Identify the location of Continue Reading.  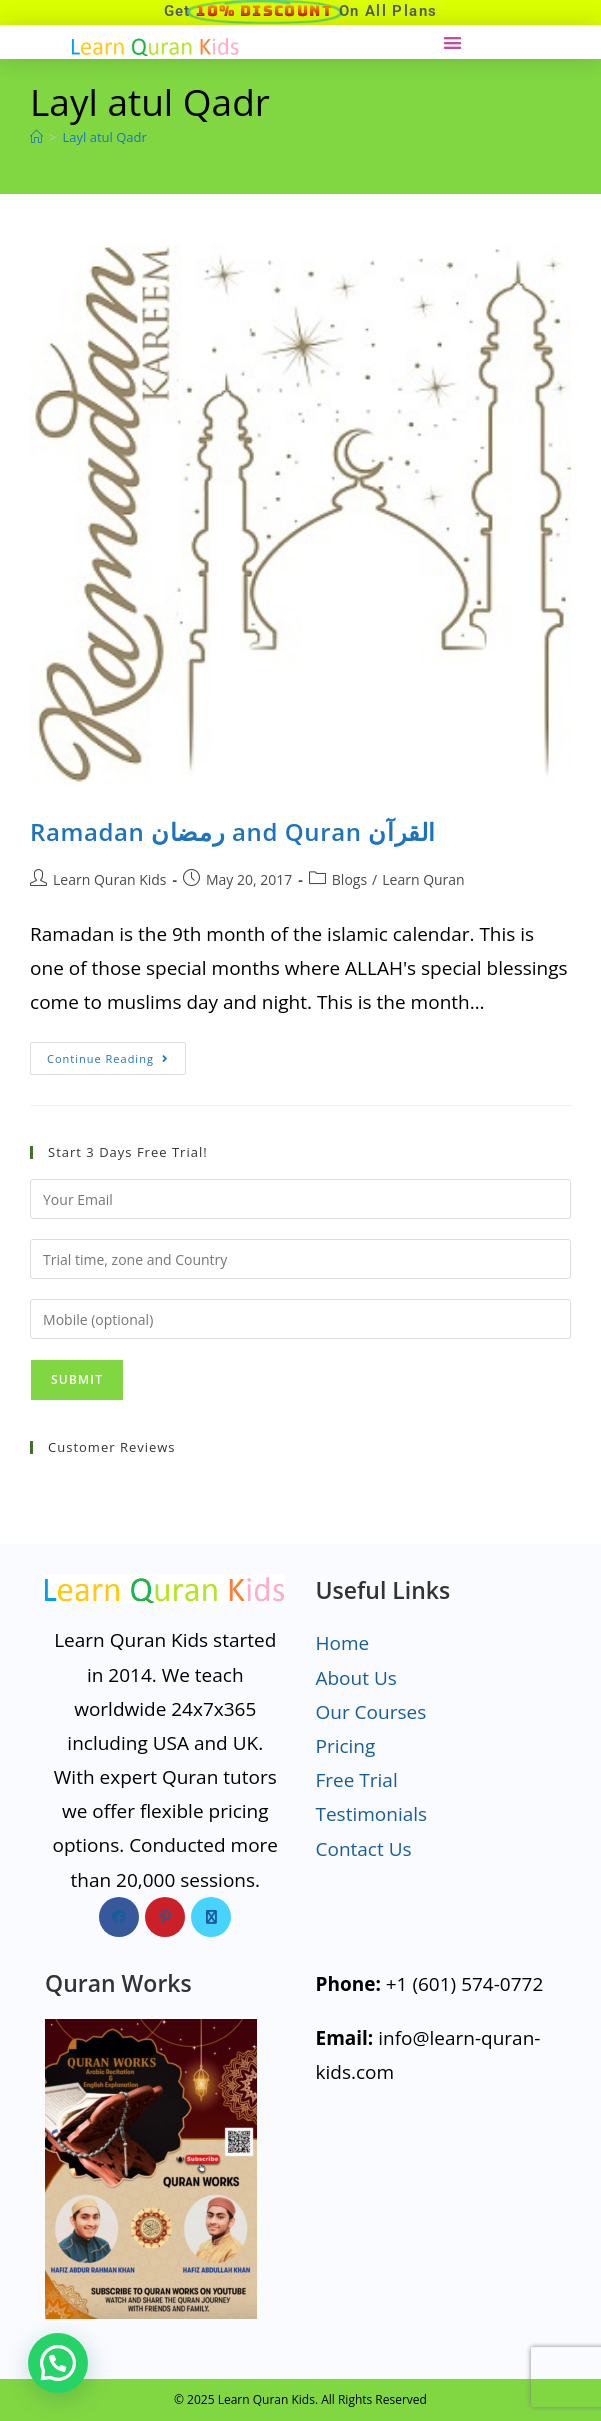
(116, 1054).